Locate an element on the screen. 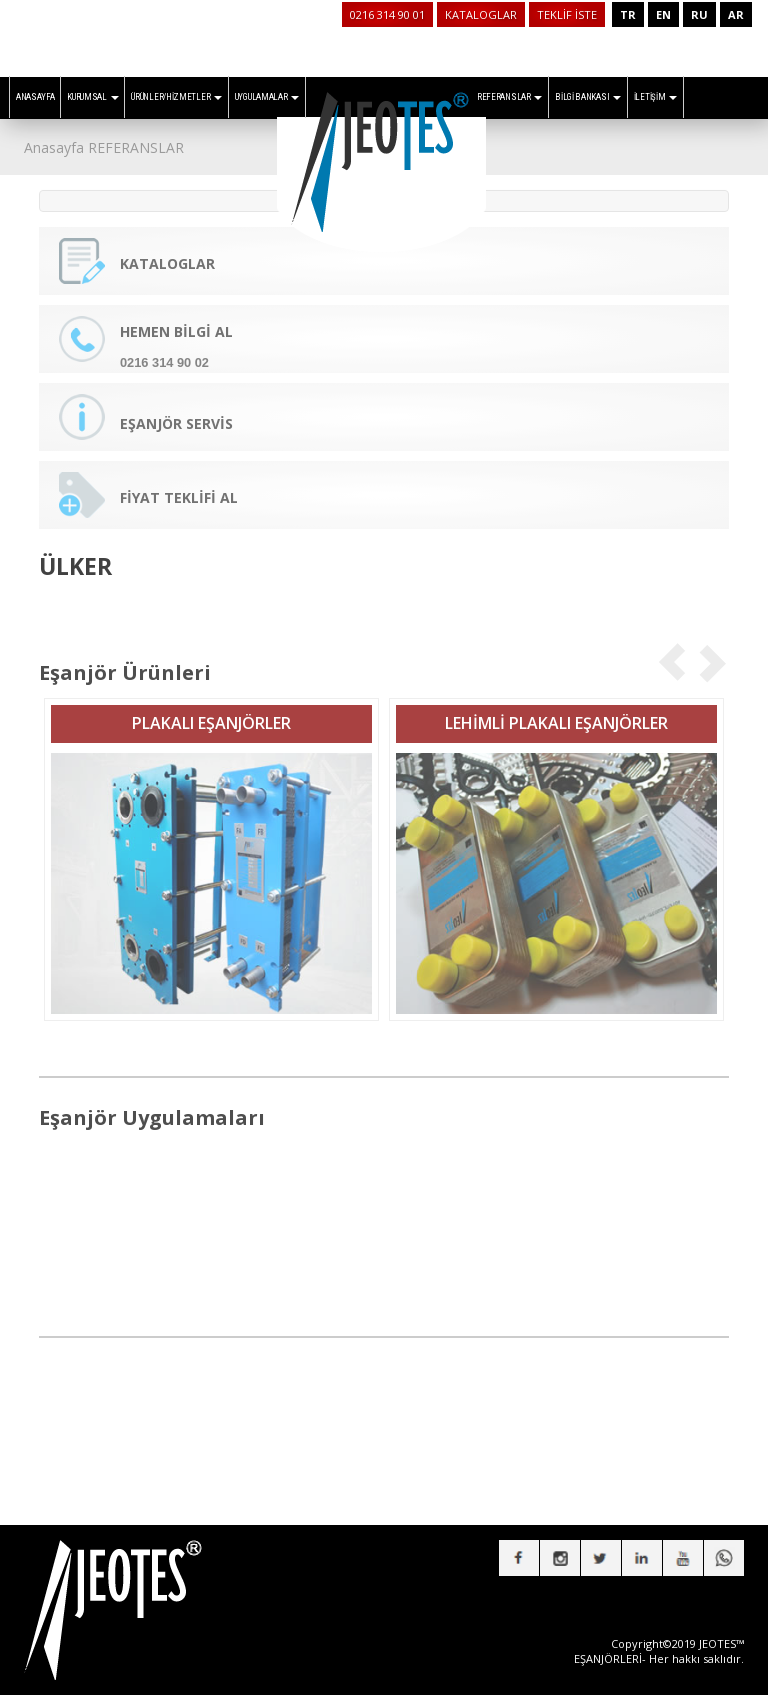 The height and width of the screenshot is (1695, 768). AR is located at coordinates (736, 14).